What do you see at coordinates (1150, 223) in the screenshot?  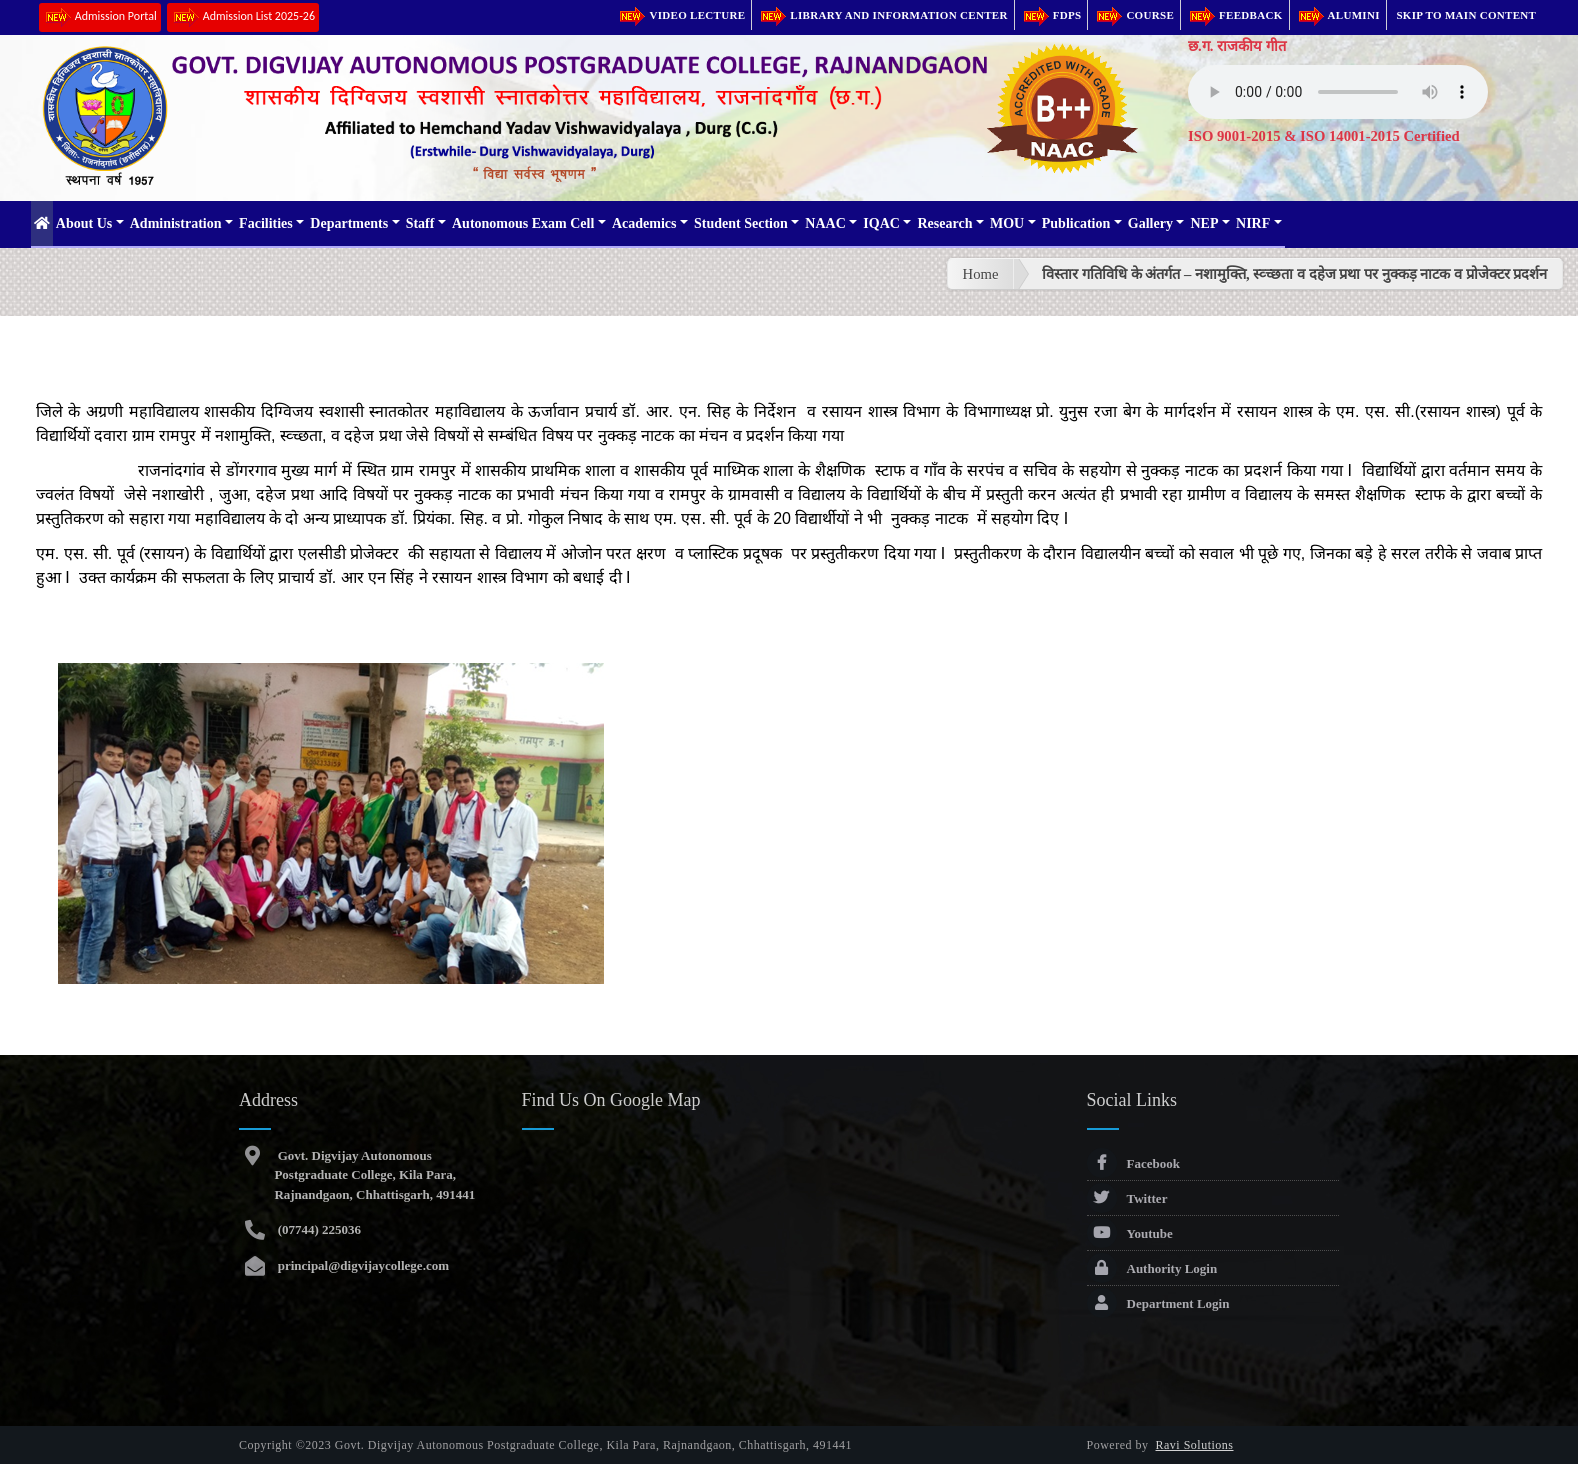 I see `Gallery [button]` at bounding box center [1150, 223].